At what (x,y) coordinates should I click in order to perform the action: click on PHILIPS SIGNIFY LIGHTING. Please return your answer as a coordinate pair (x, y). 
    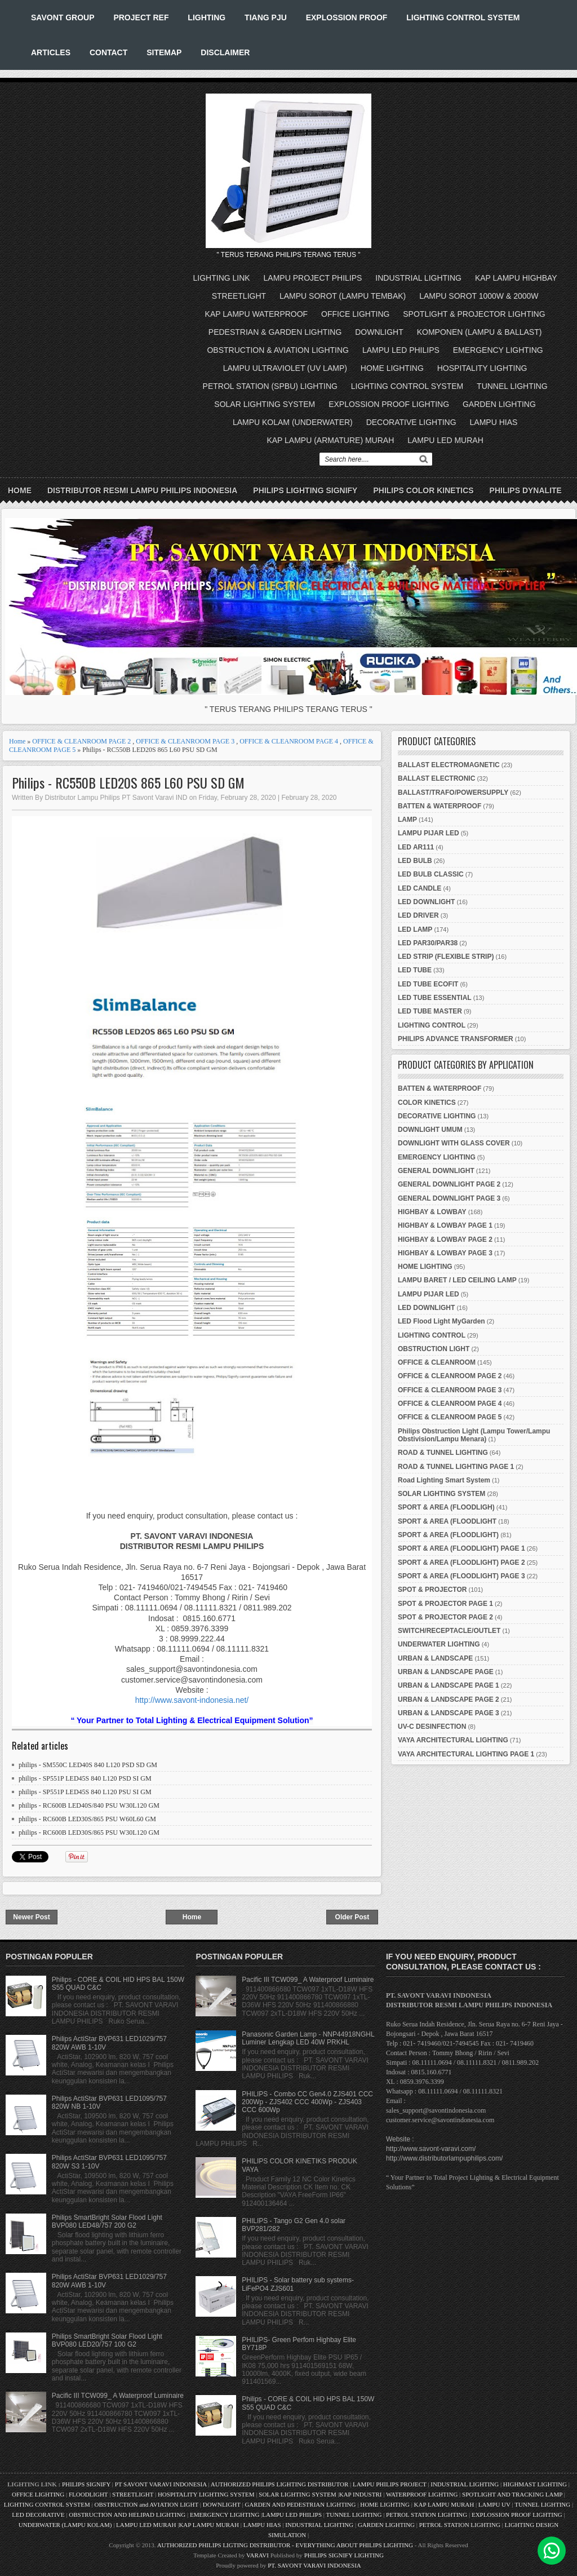
    Looking at the image, I should click on (344, 2555).